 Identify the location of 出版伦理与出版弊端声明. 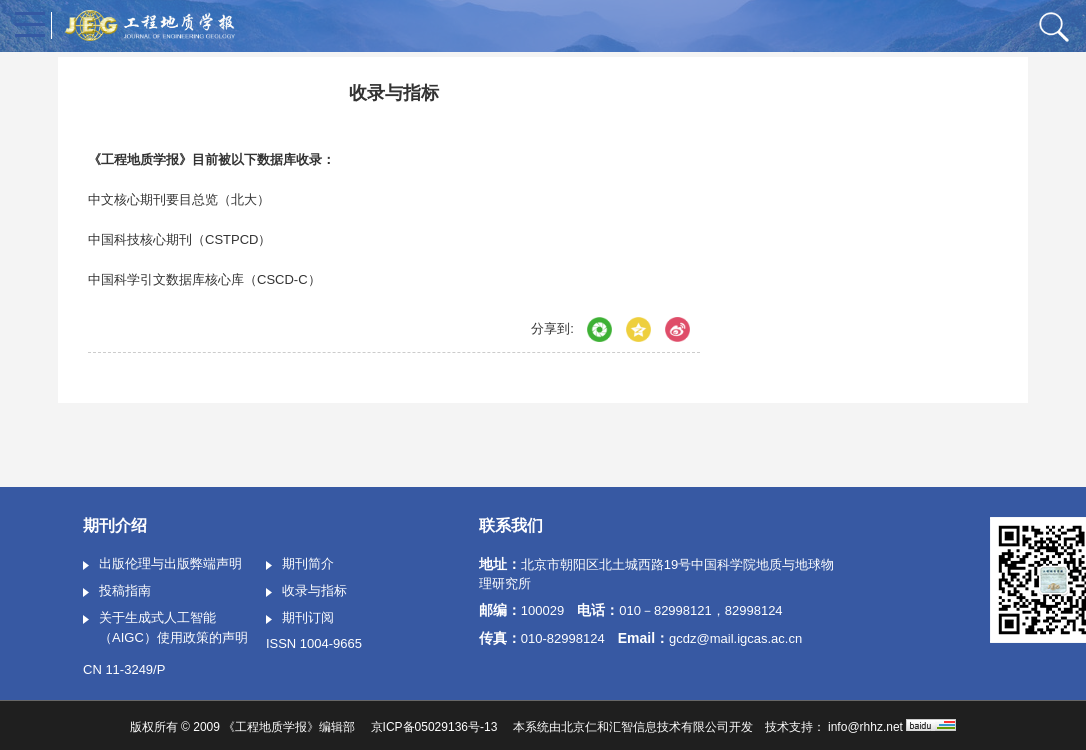
(162, 565).